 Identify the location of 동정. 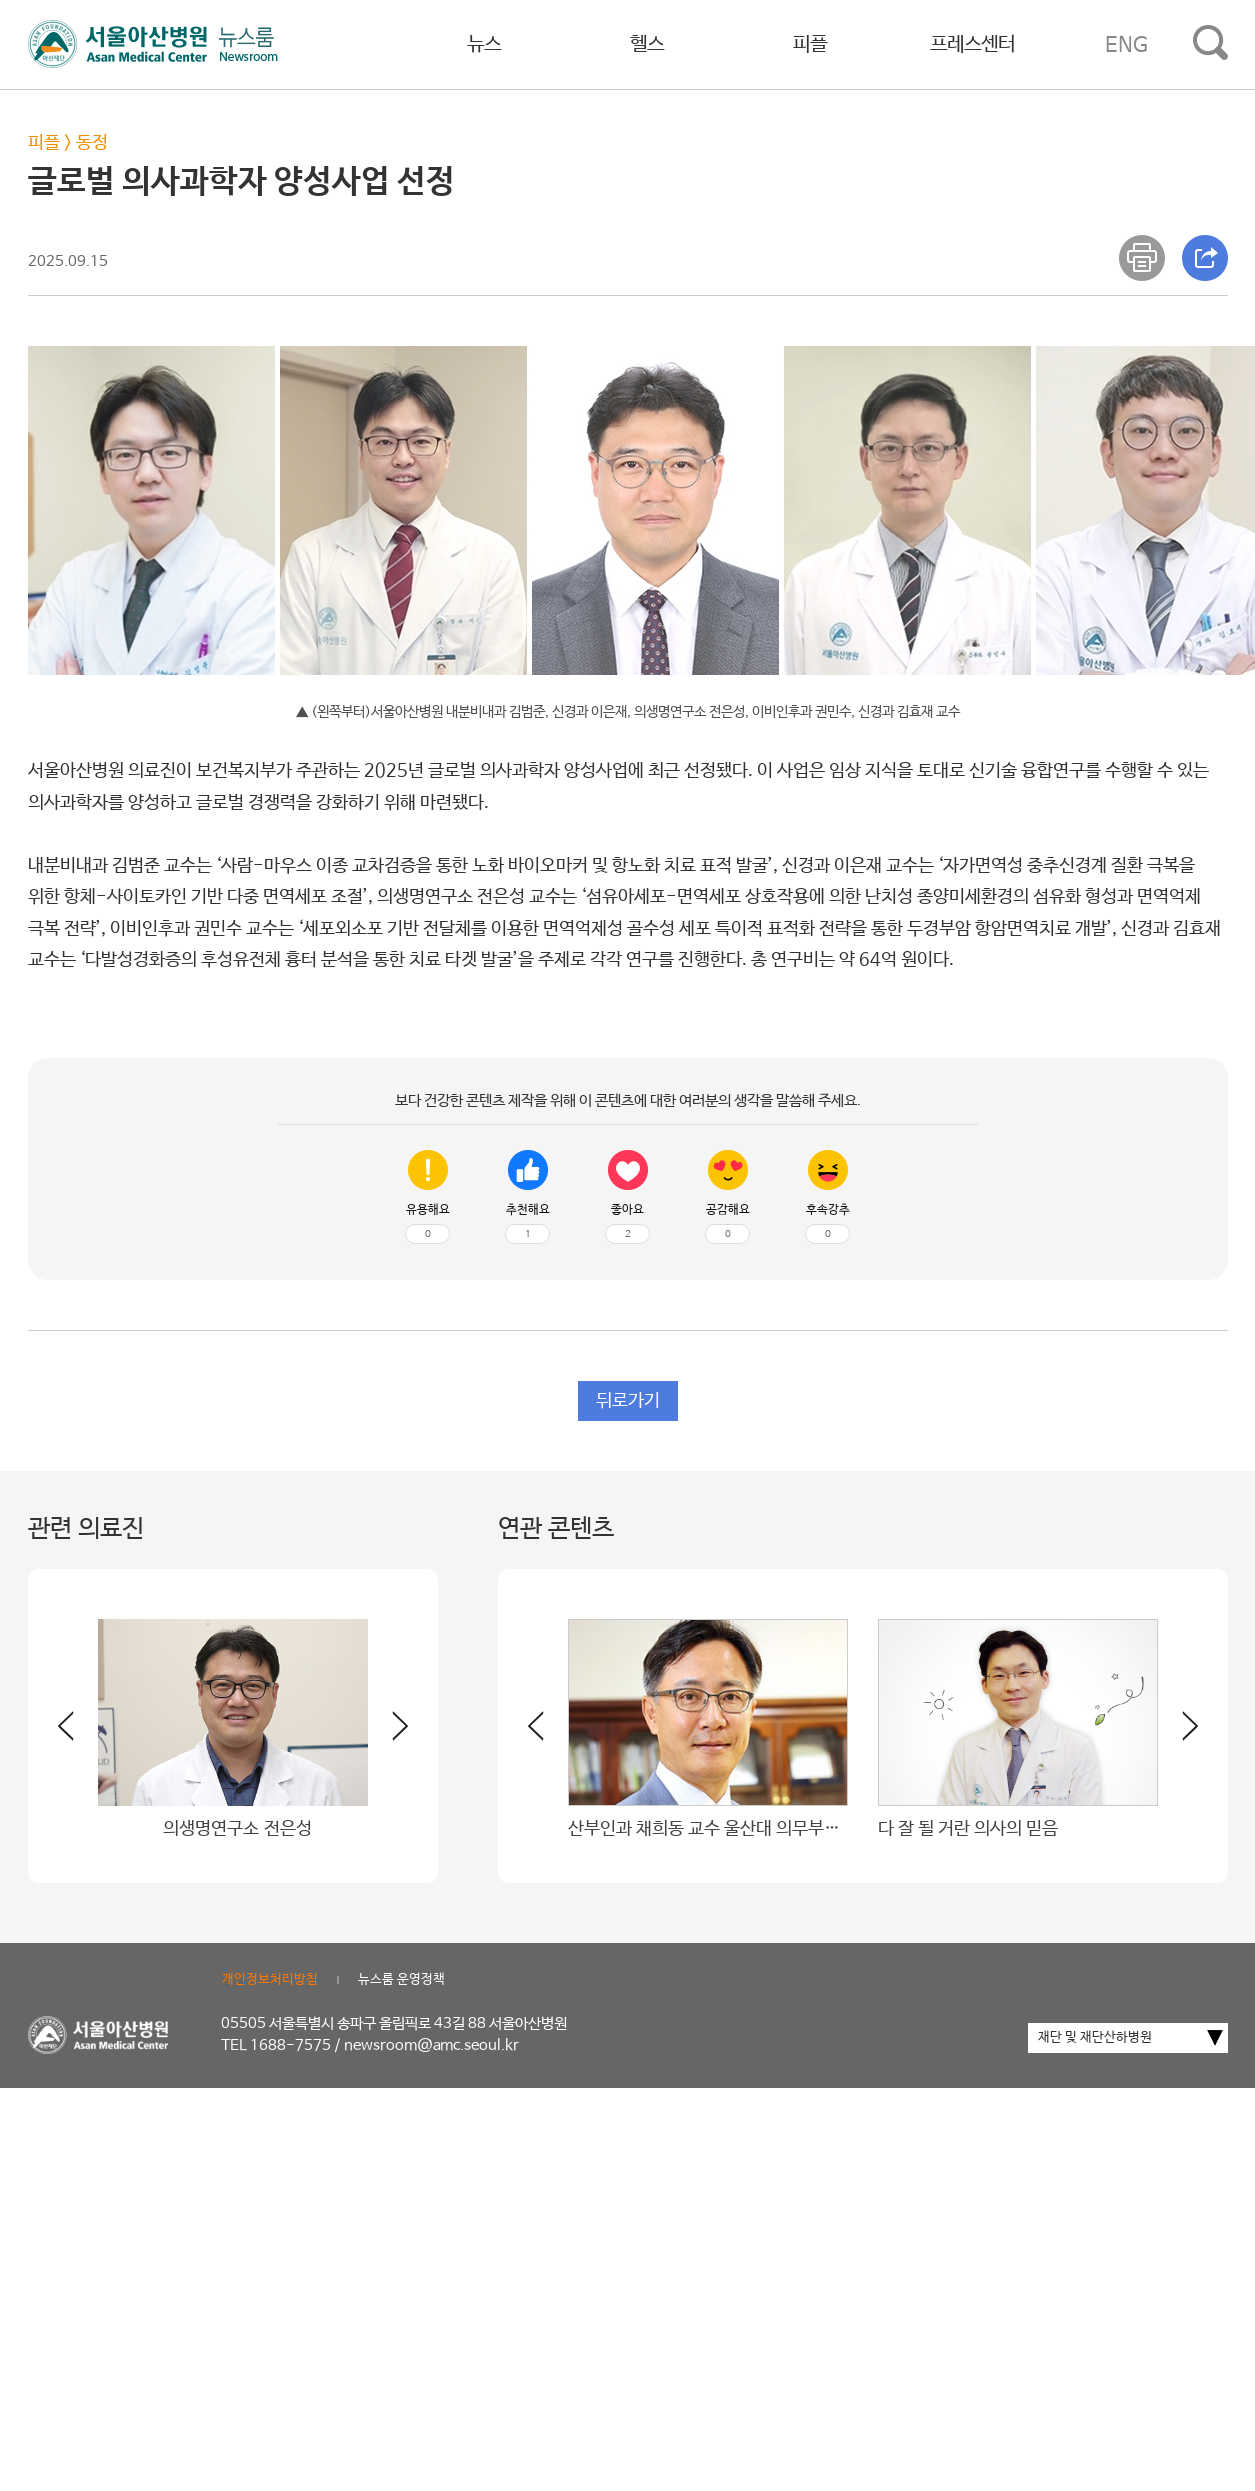
(92, 143).